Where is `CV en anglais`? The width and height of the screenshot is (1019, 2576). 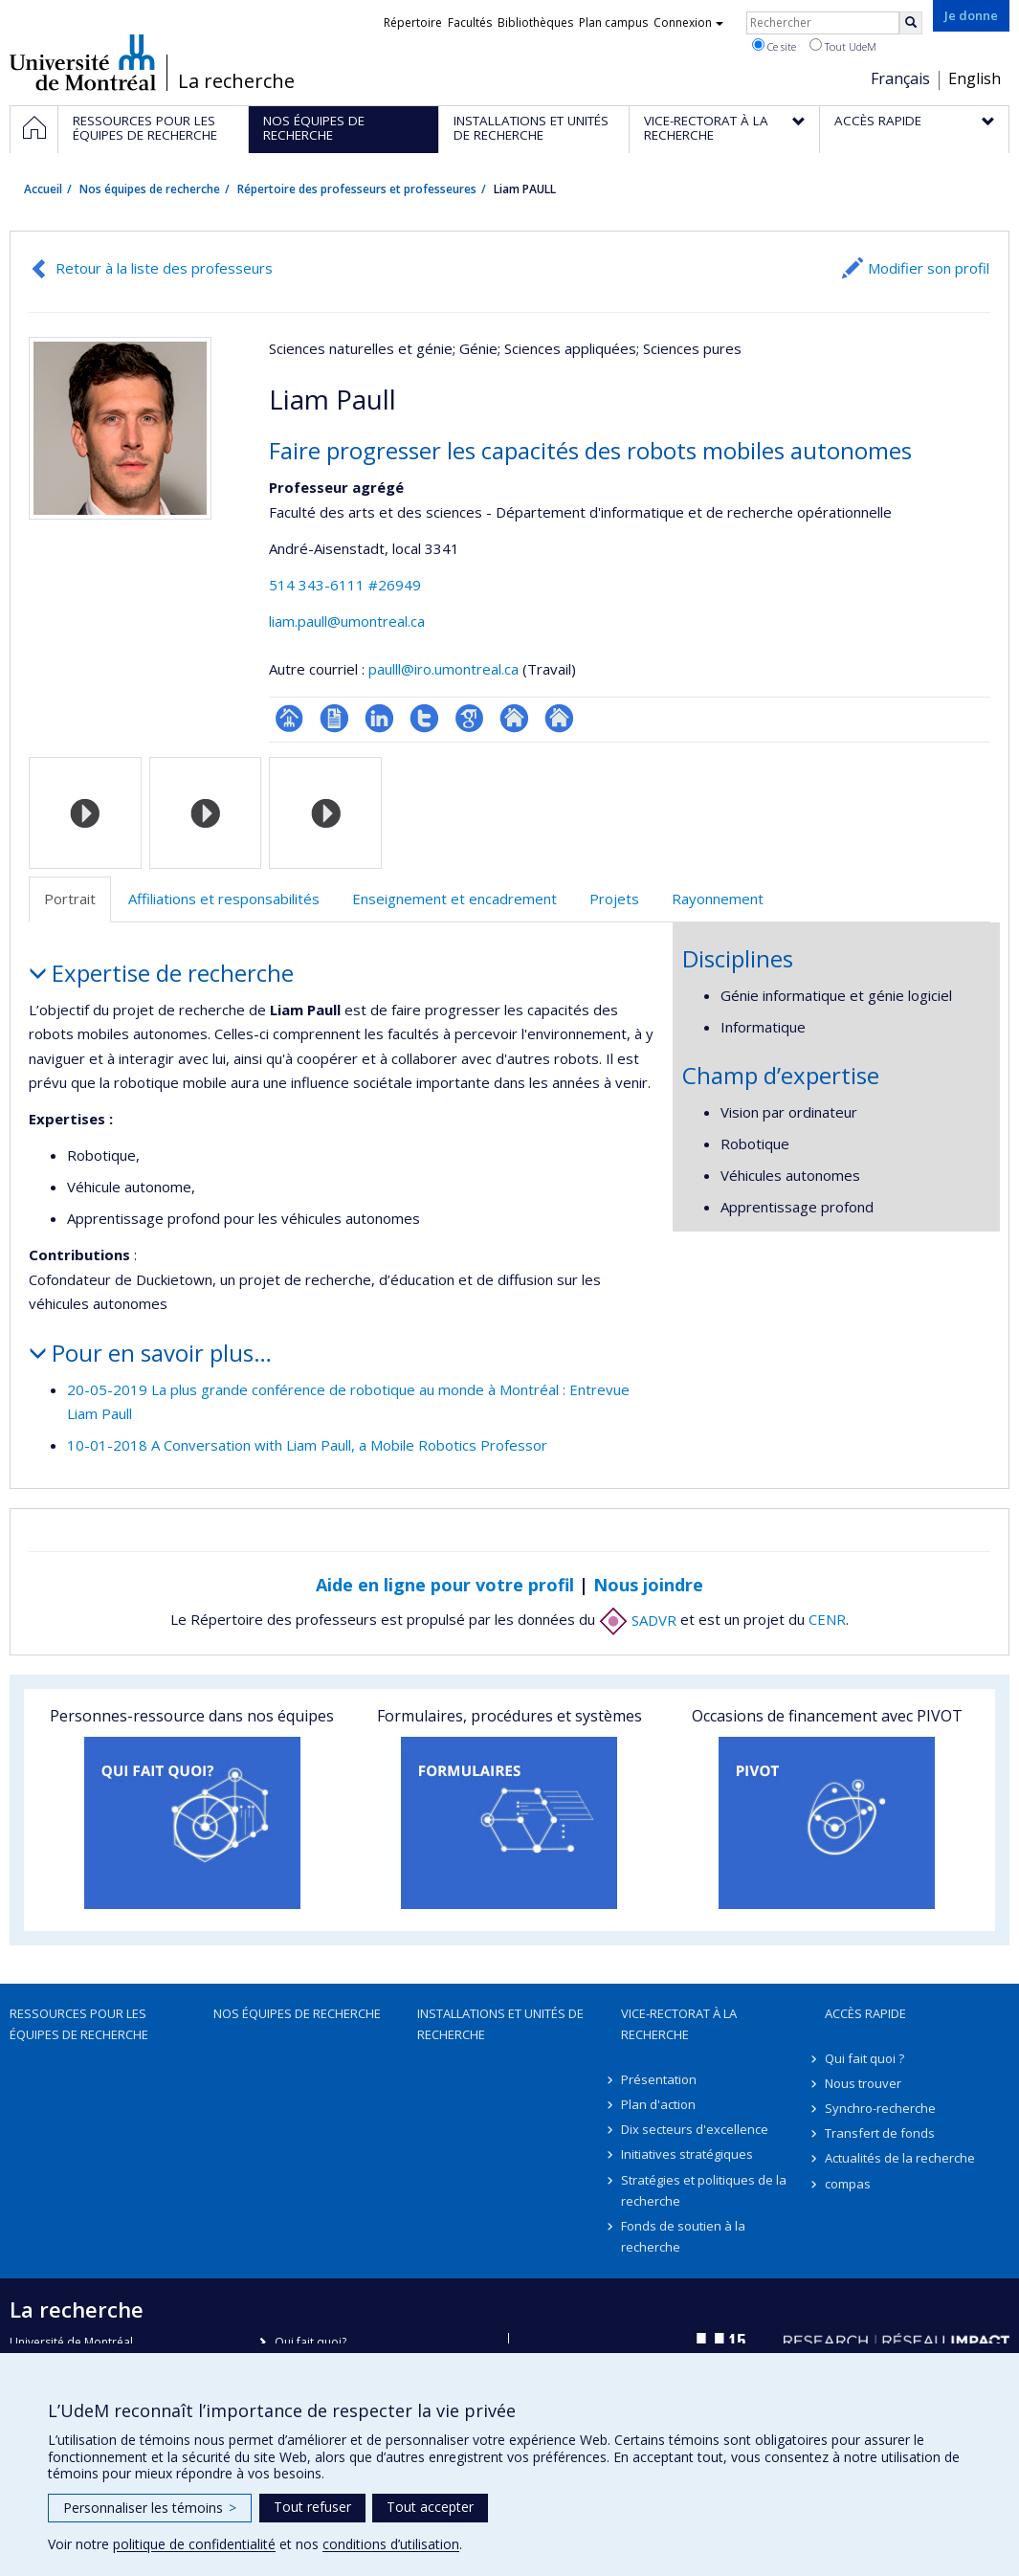
CV en anglais is located at coordinates (334, 718).